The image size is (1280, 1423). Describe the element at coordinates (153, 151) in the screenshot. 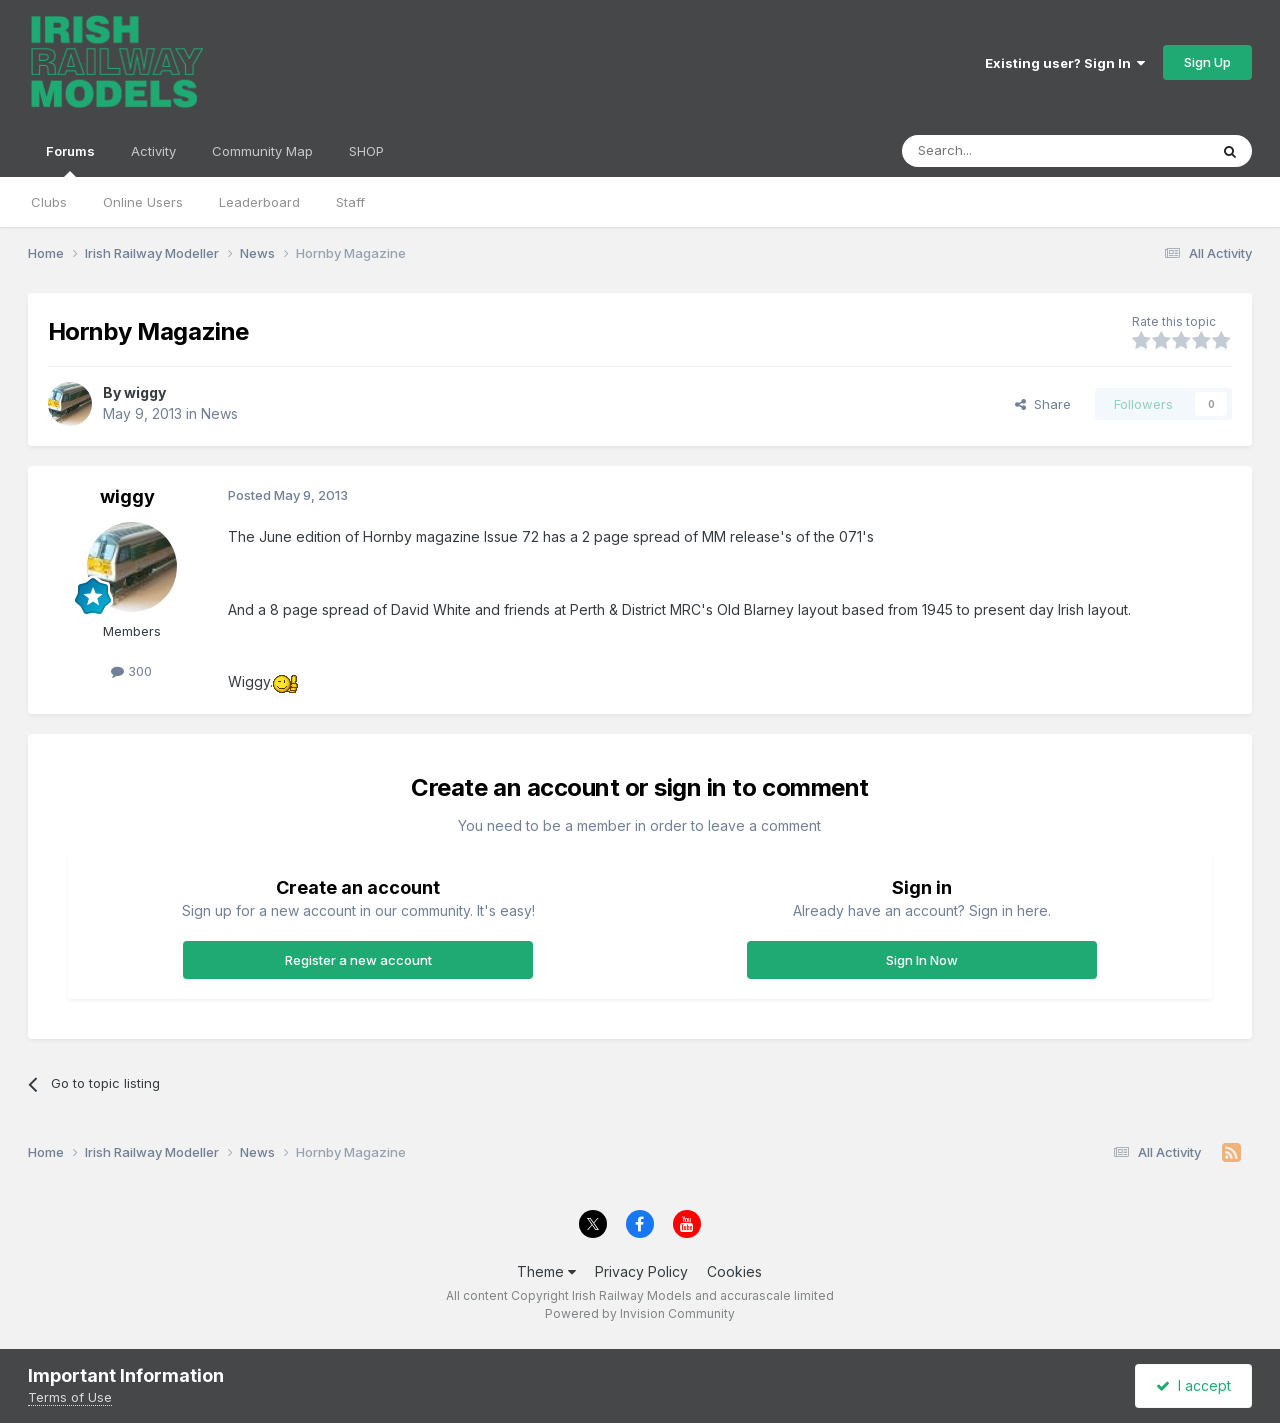

I see `Activity` at that location.